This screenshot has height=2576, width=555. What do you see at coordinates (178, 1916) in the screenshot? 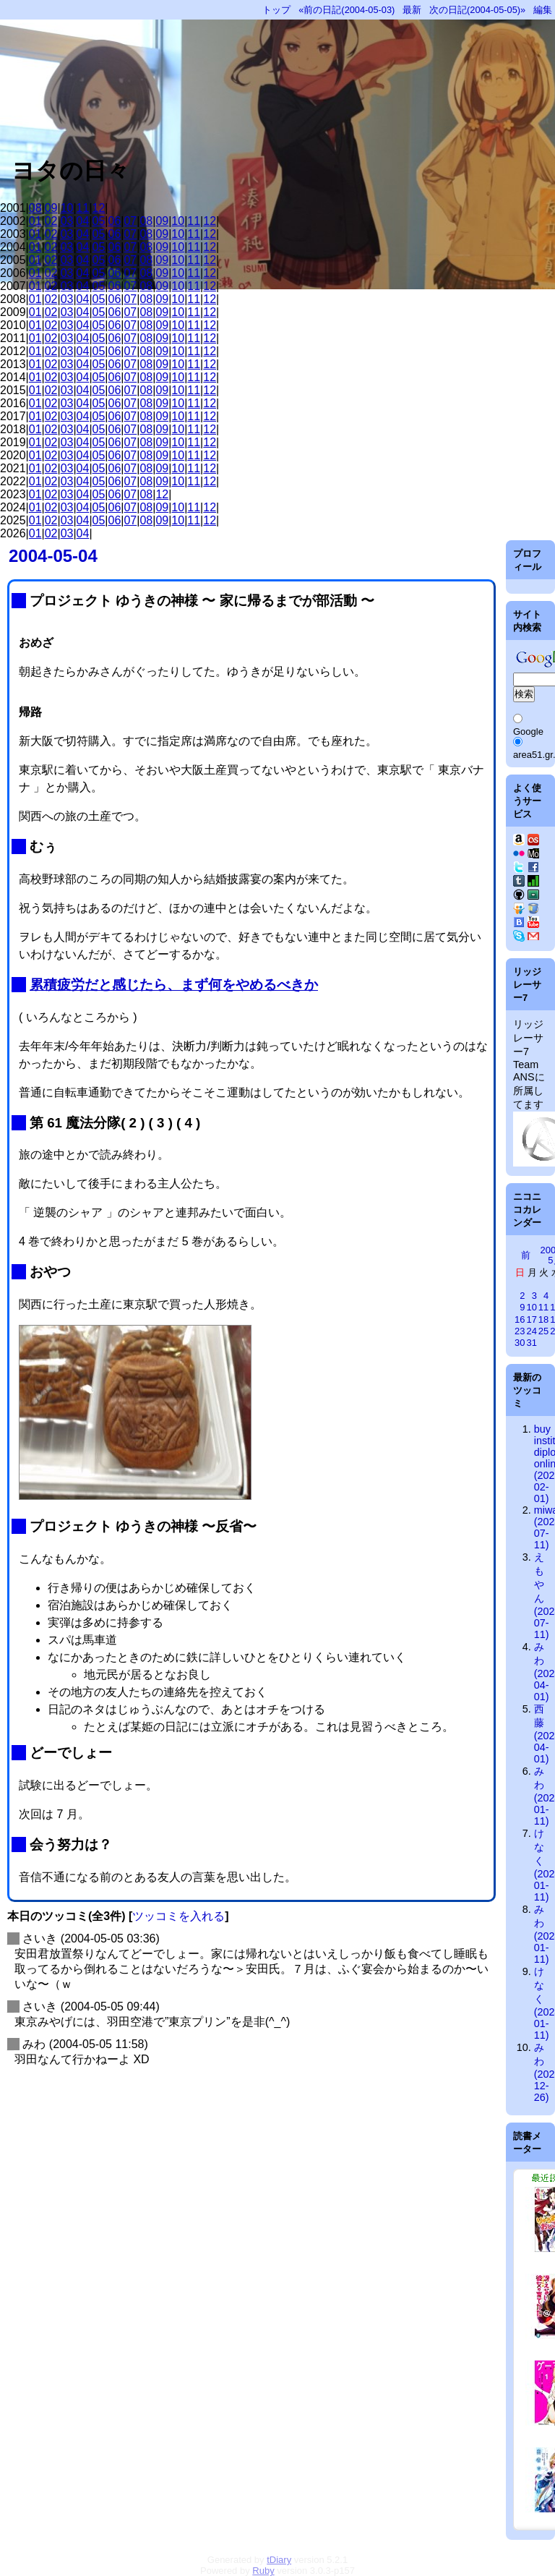
I see `ツッコミを入れる` at bounding box center [178, 1916].